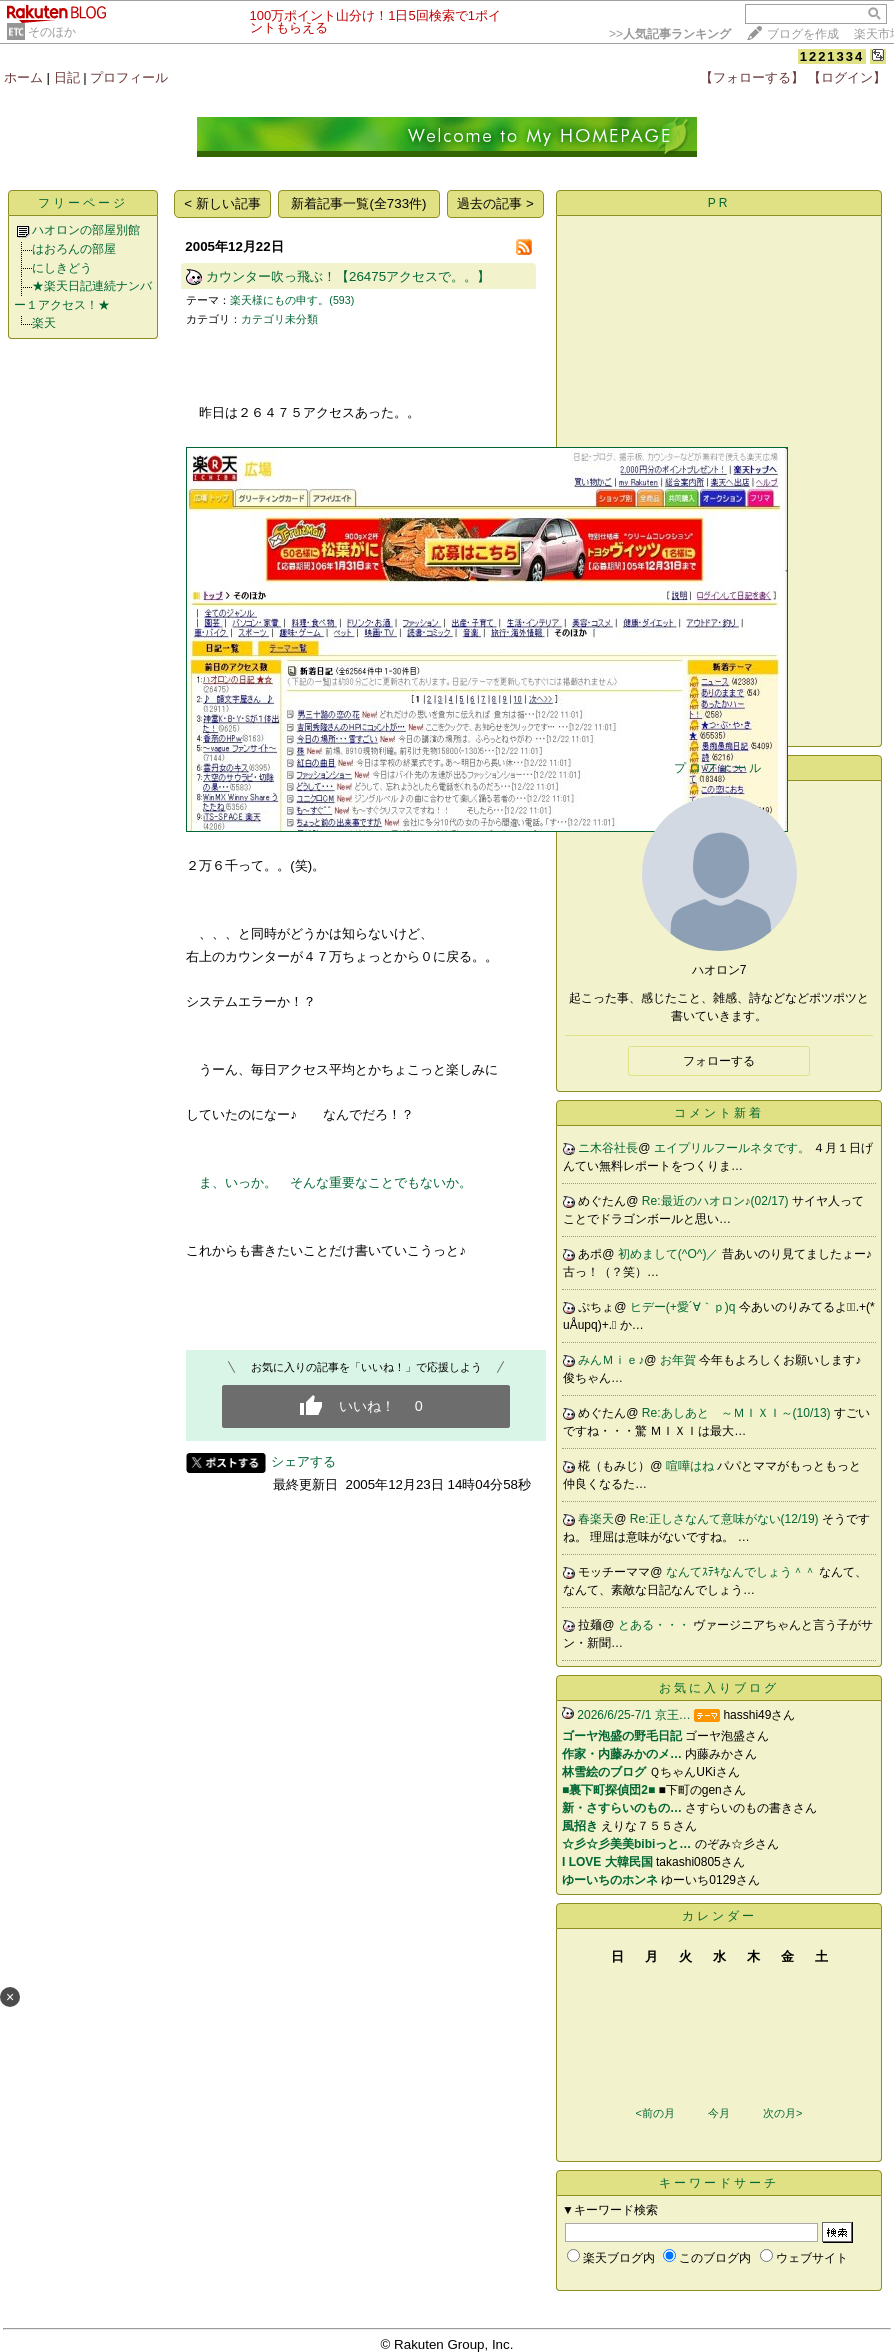 The width and height of the screenshot is (894, 2352). Describe the element at coordinates (752, 77) in the screenshot. I see `【フォローする】` at that location.